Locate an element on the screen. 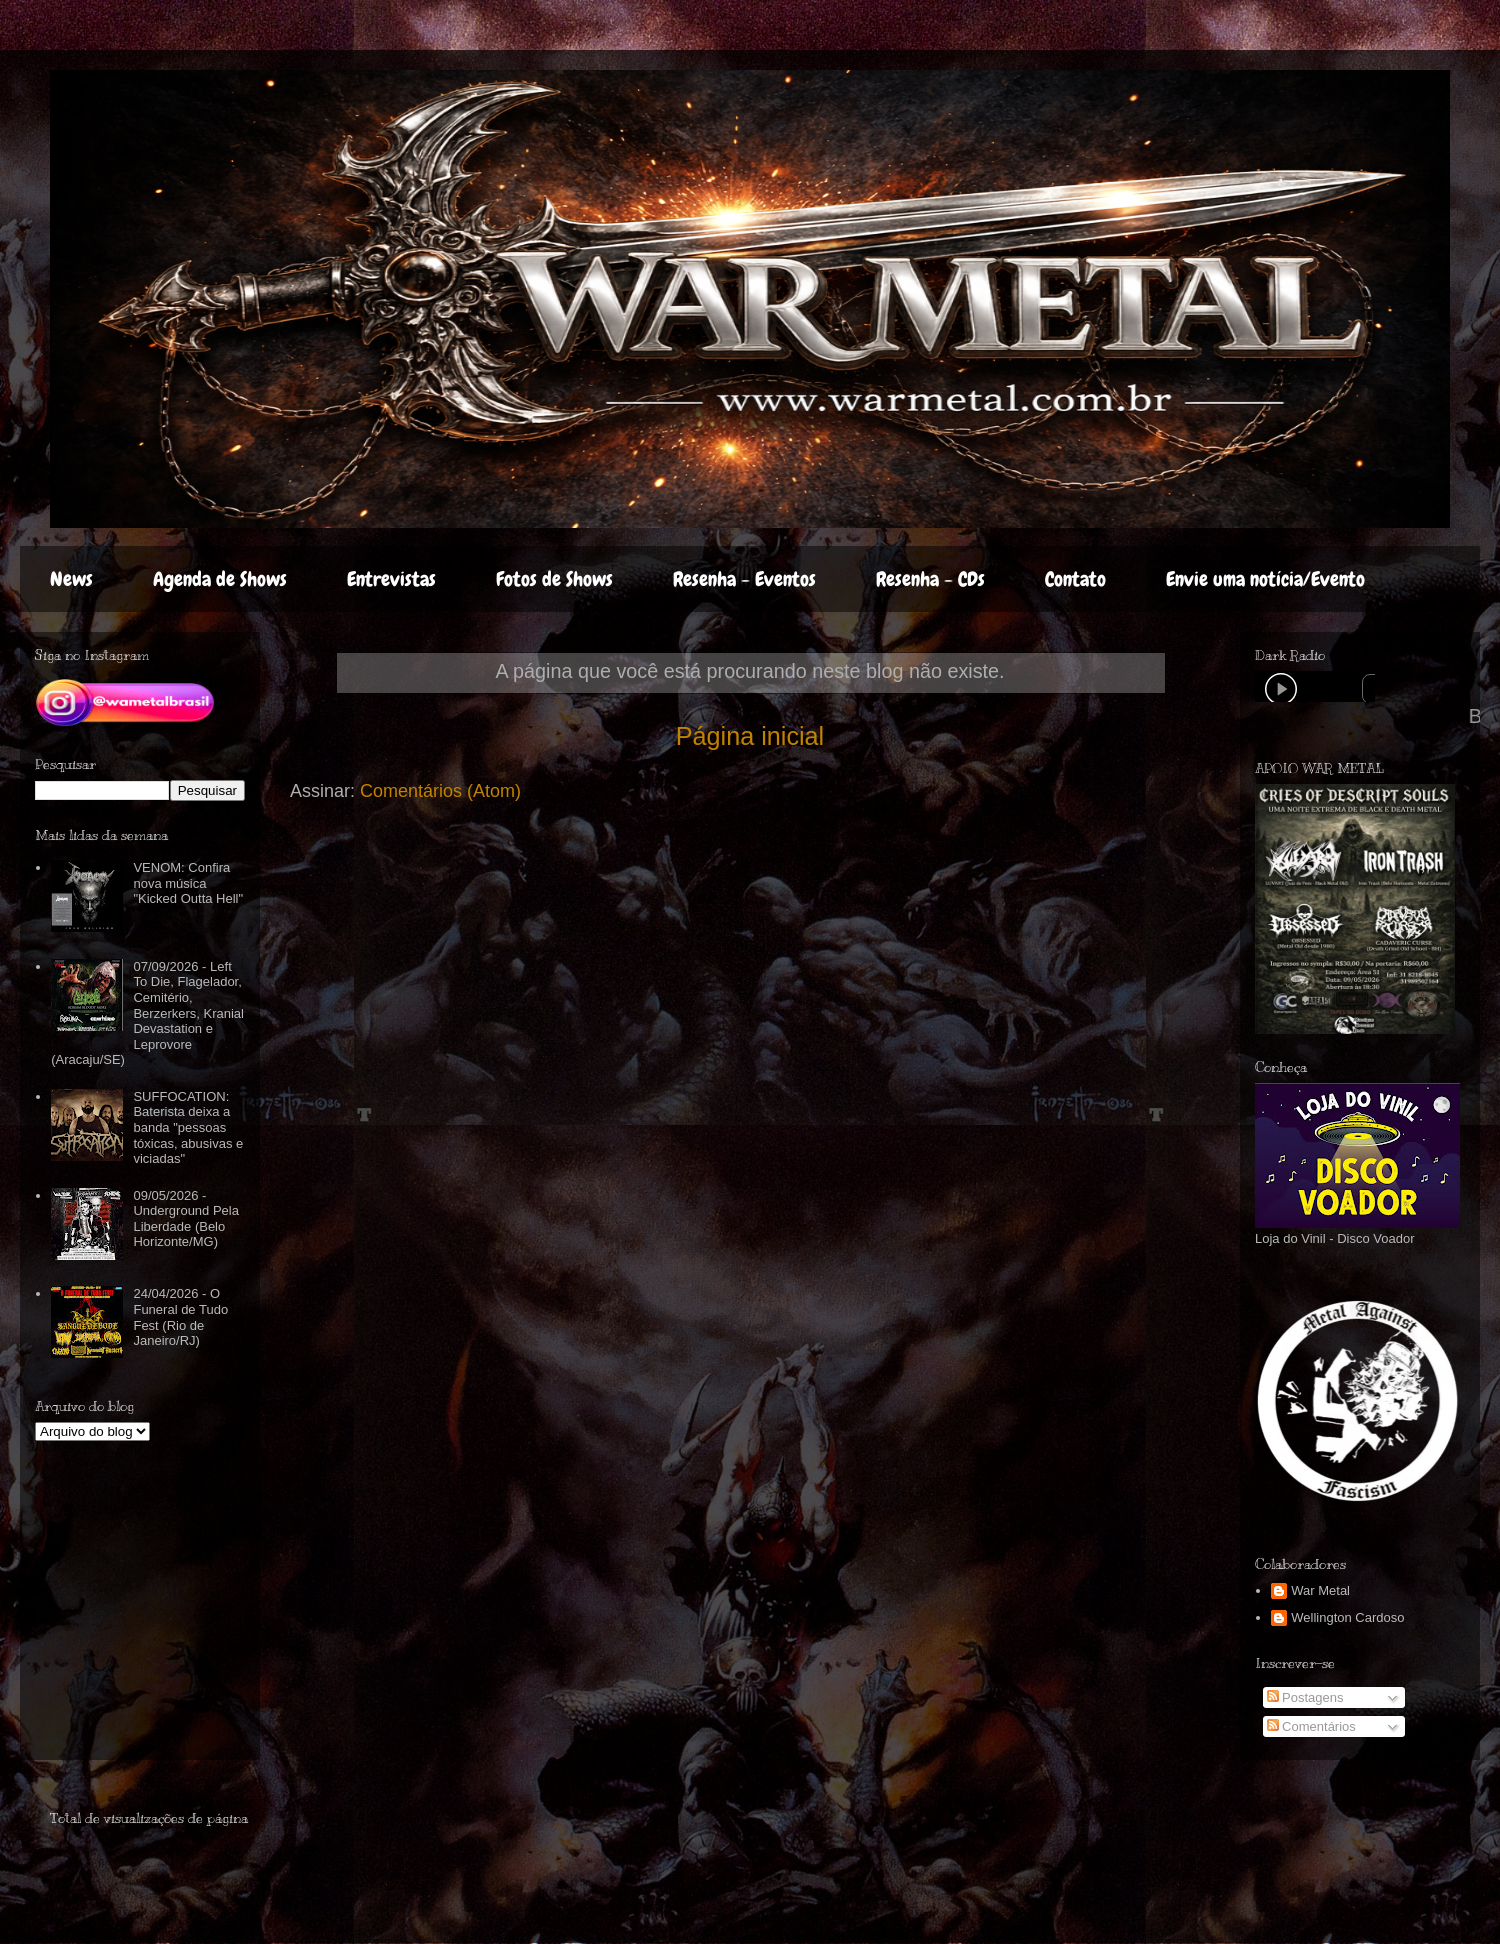 Image resolution: width=1500 pixels, height=1944 pixels. Agenda de Shows is located at coordinates (220, 579).